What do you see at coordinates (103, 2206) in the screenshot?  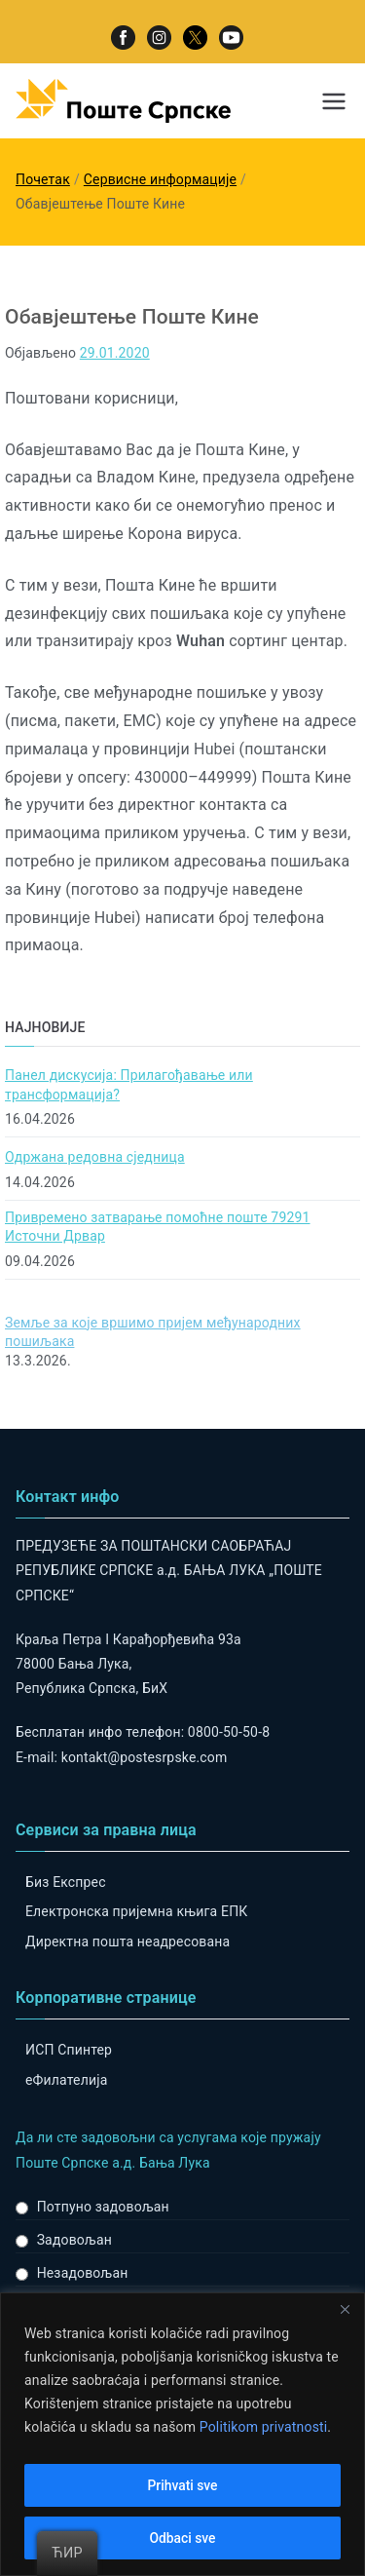 I see `Потпуно задовољан` at bounding box center [103, 2206].